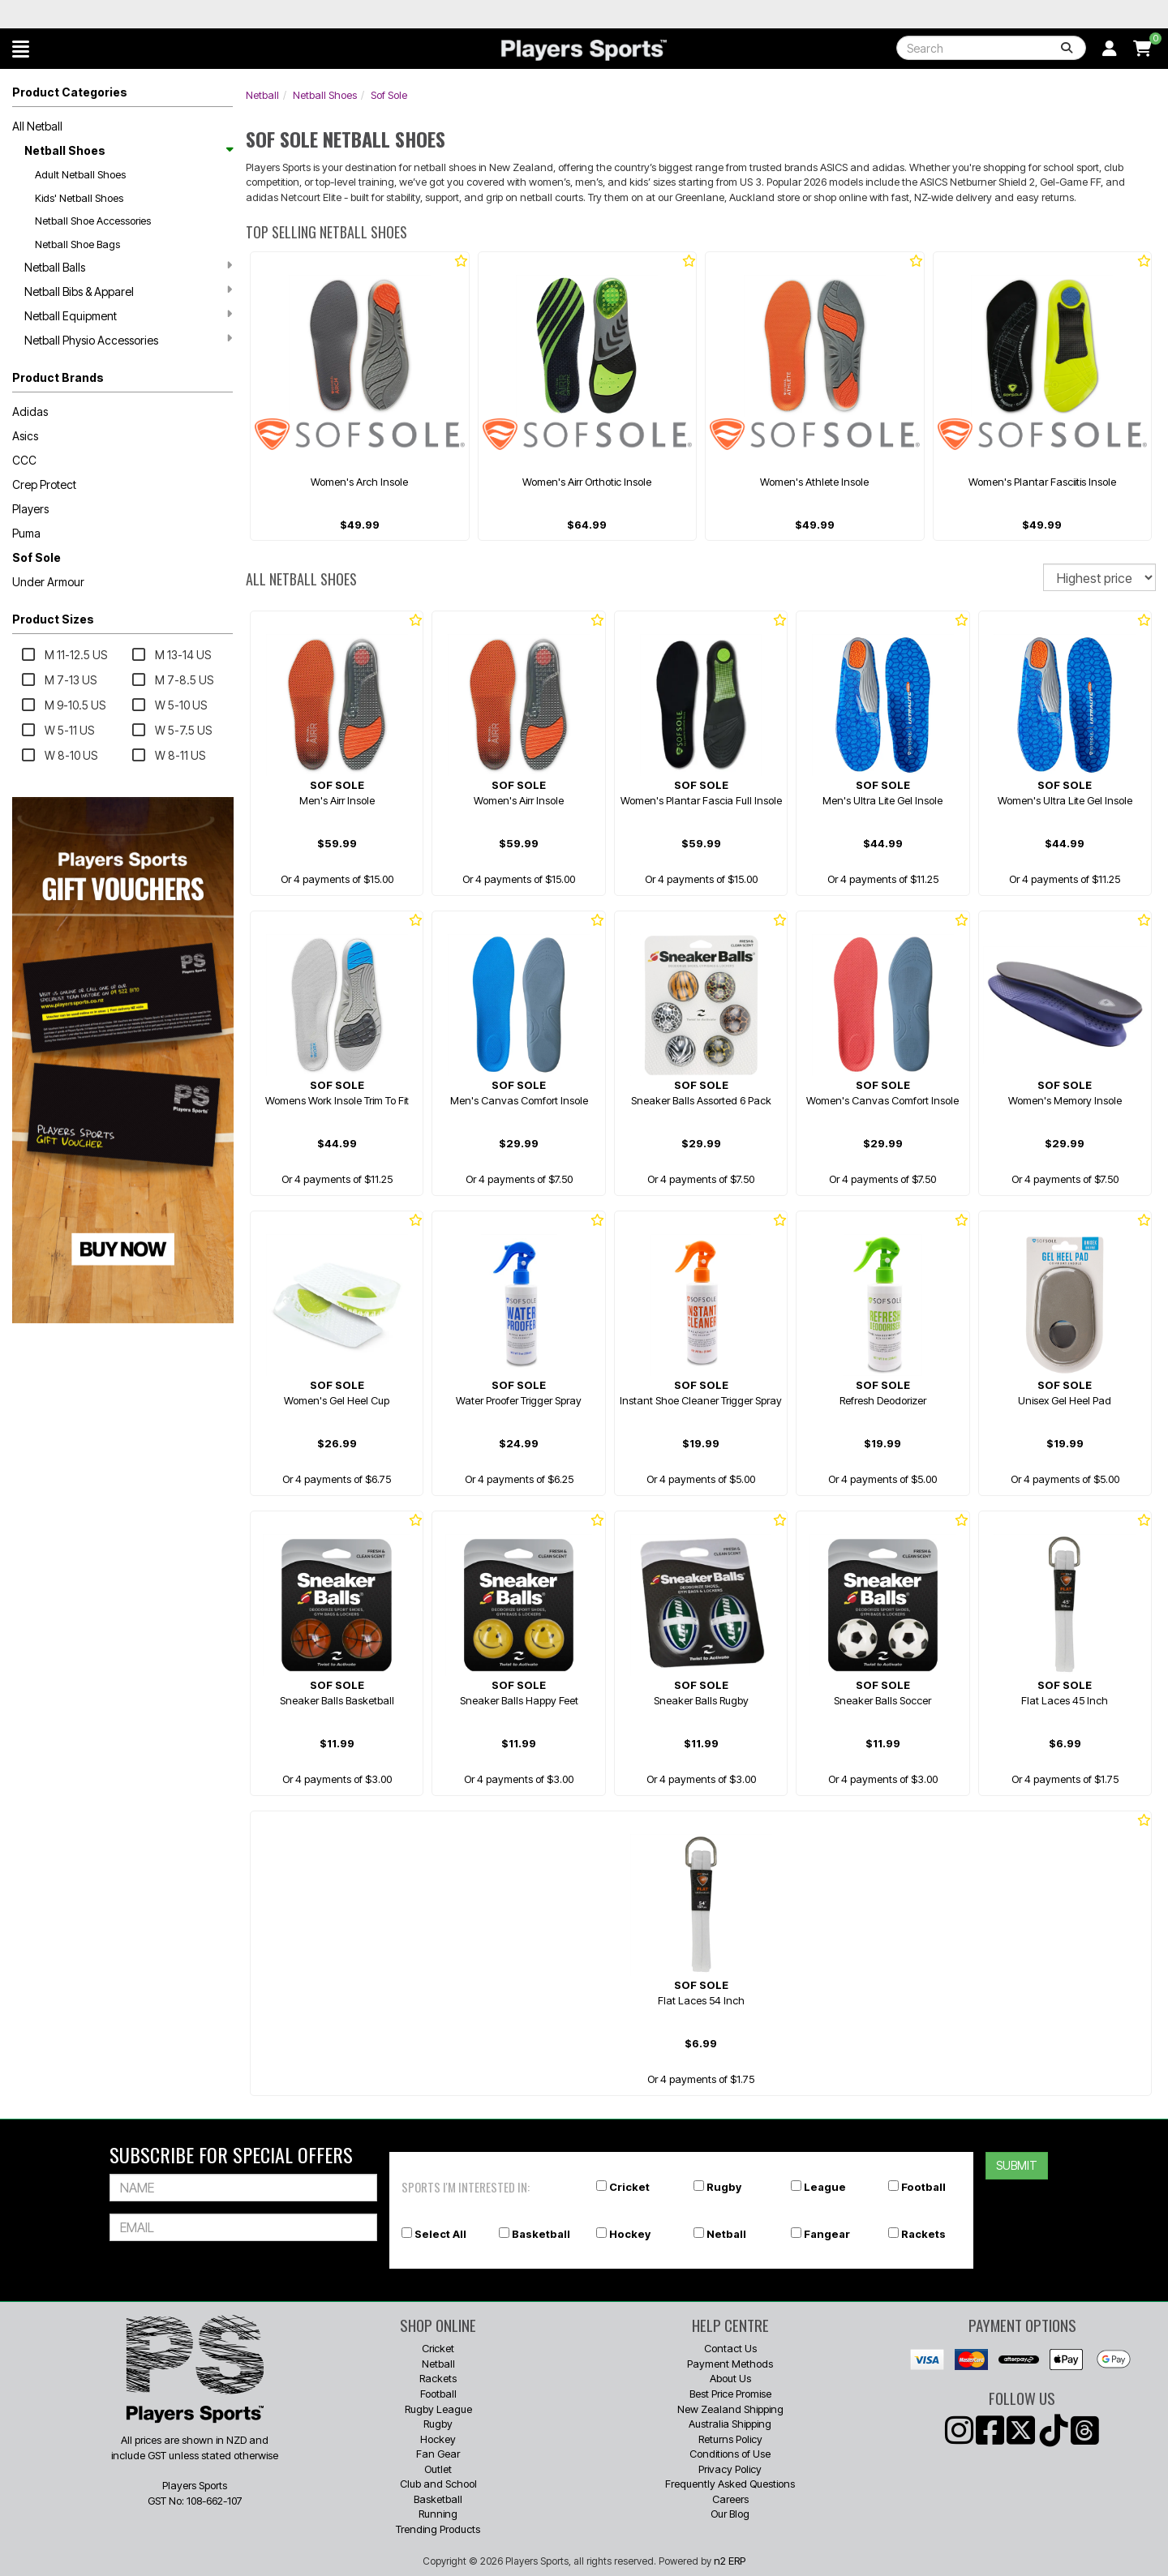 The width and height of the screenshot is (1168, 2576). I want to click on Product Sizes [button], so click(53, 619).